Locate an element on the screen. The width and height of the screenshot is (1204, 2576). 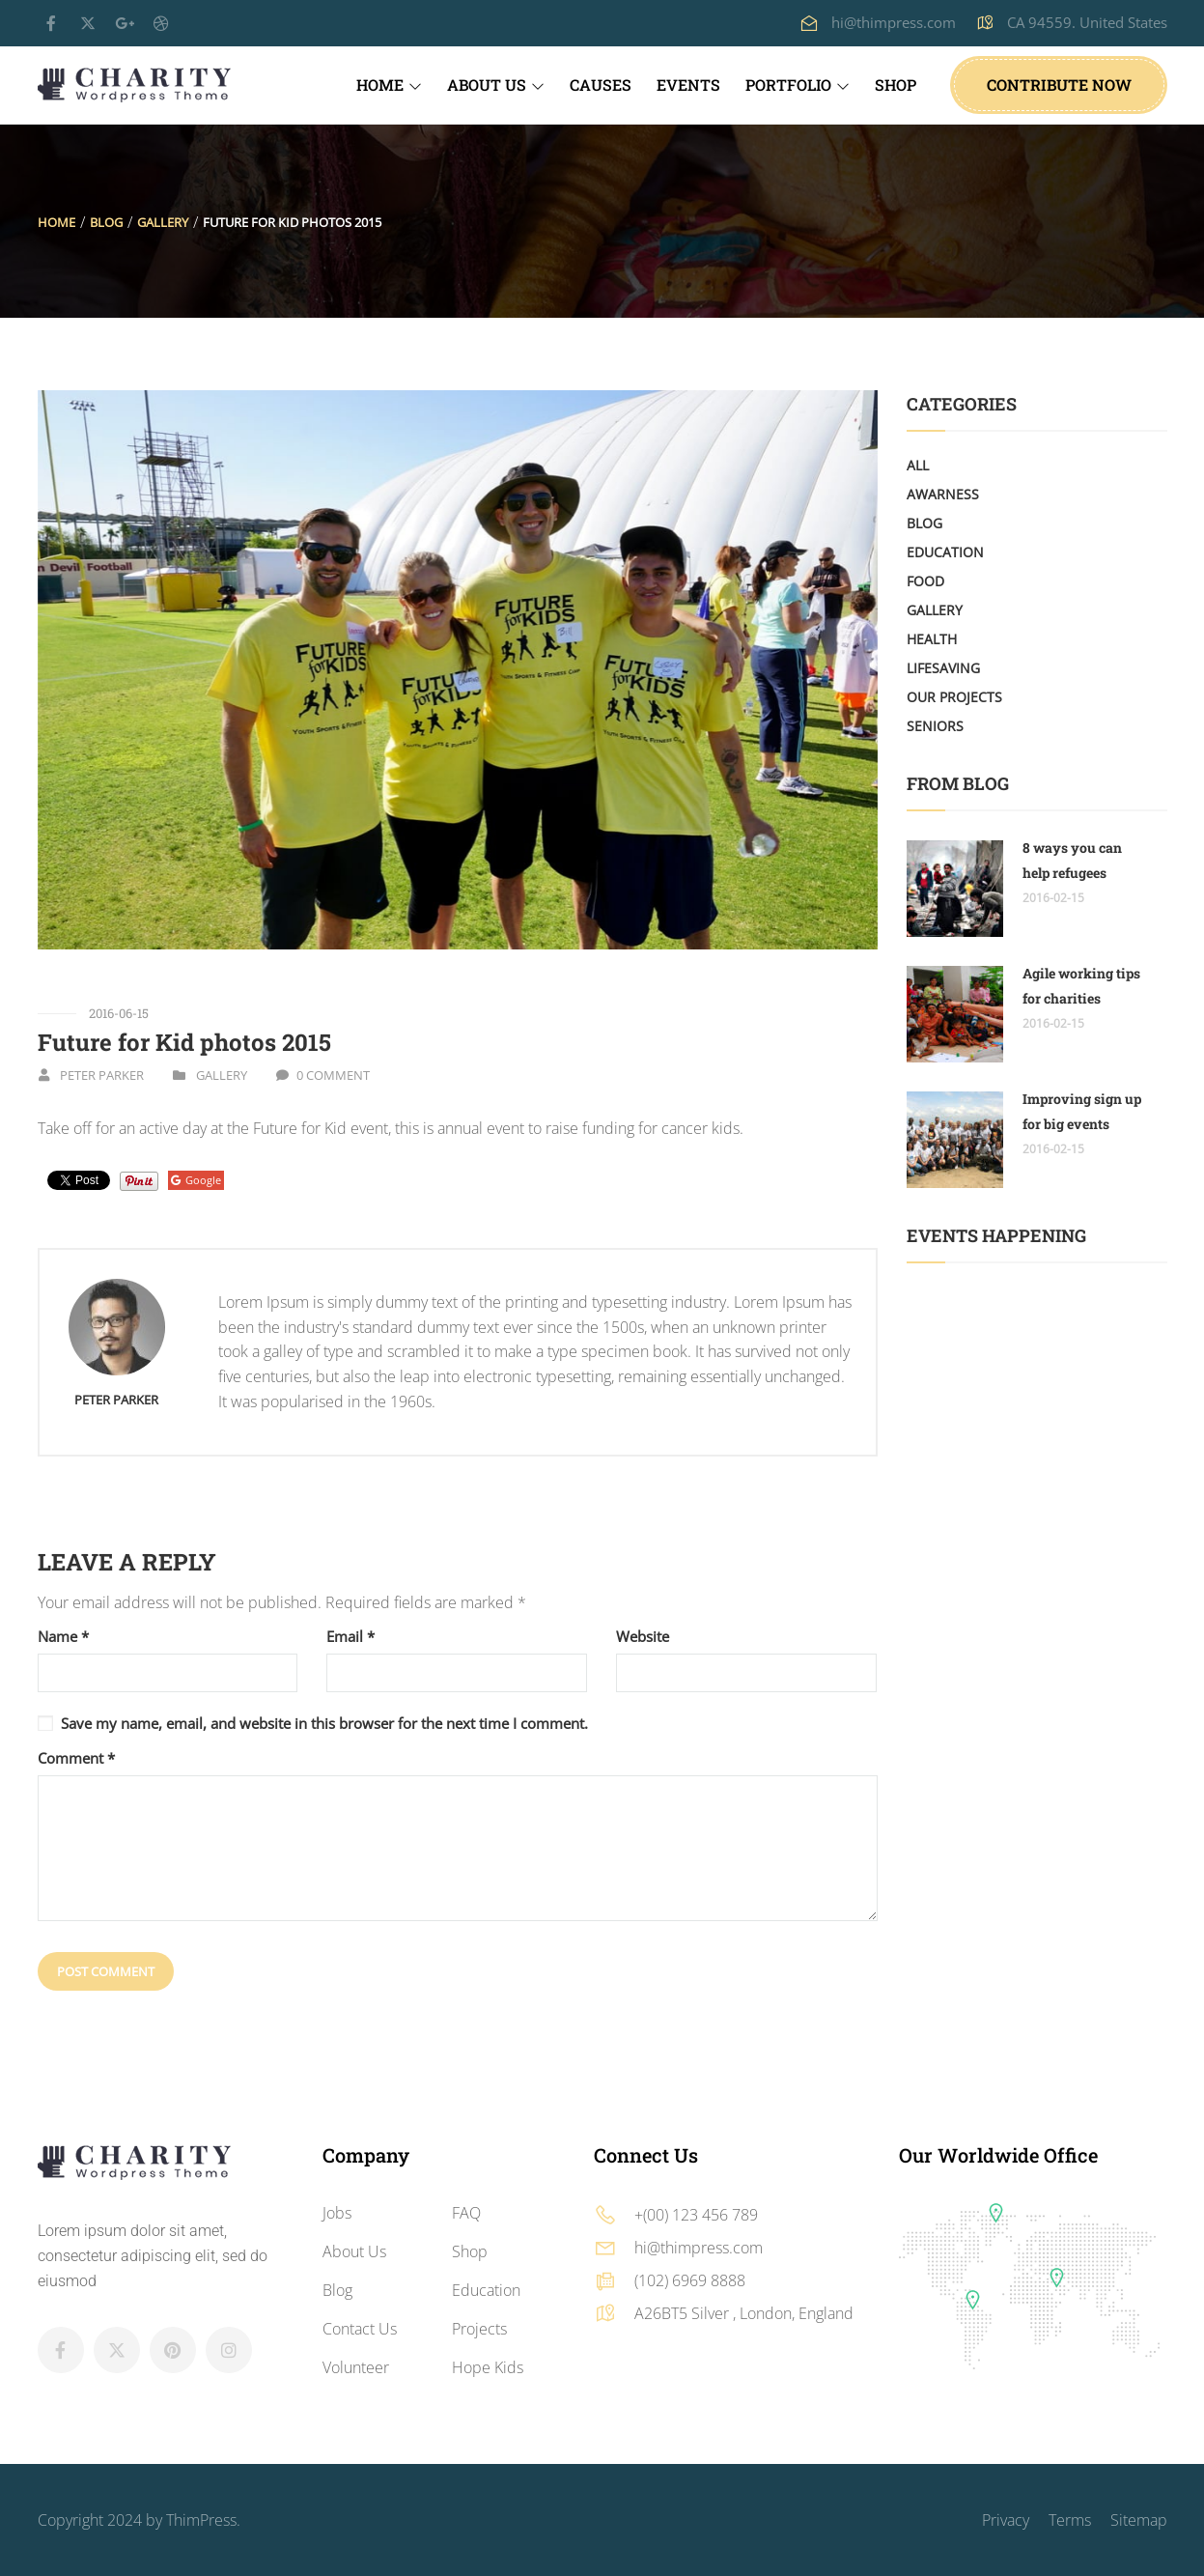
Name is located at coordinates (63, 1636).